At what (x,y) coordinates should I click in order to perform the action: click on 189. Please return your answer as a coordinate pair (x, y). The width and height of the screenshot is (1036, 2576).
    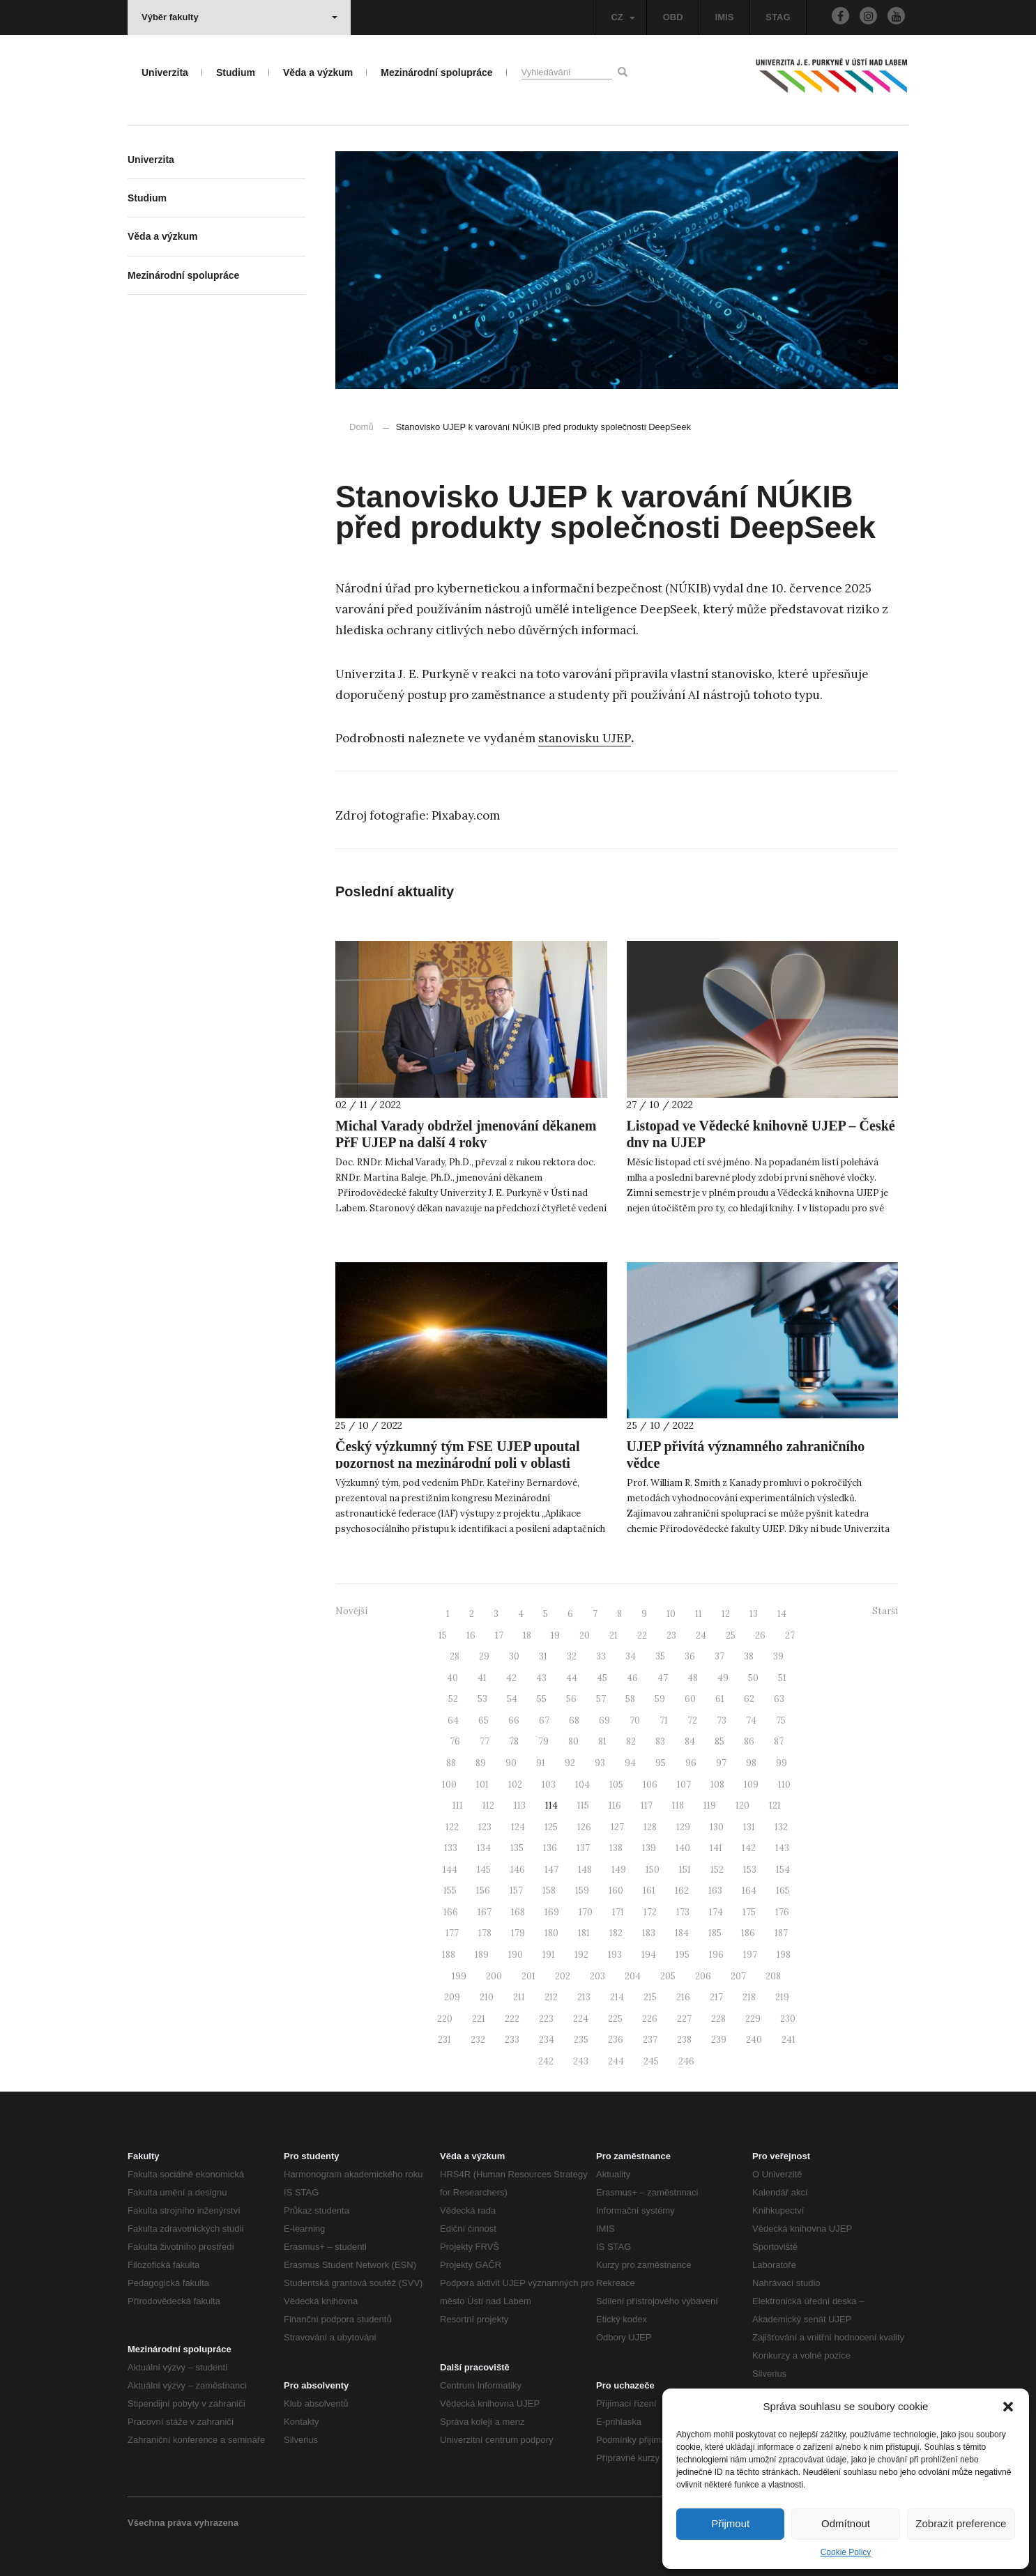
    Looking at the image, I should click on (482, 1955).